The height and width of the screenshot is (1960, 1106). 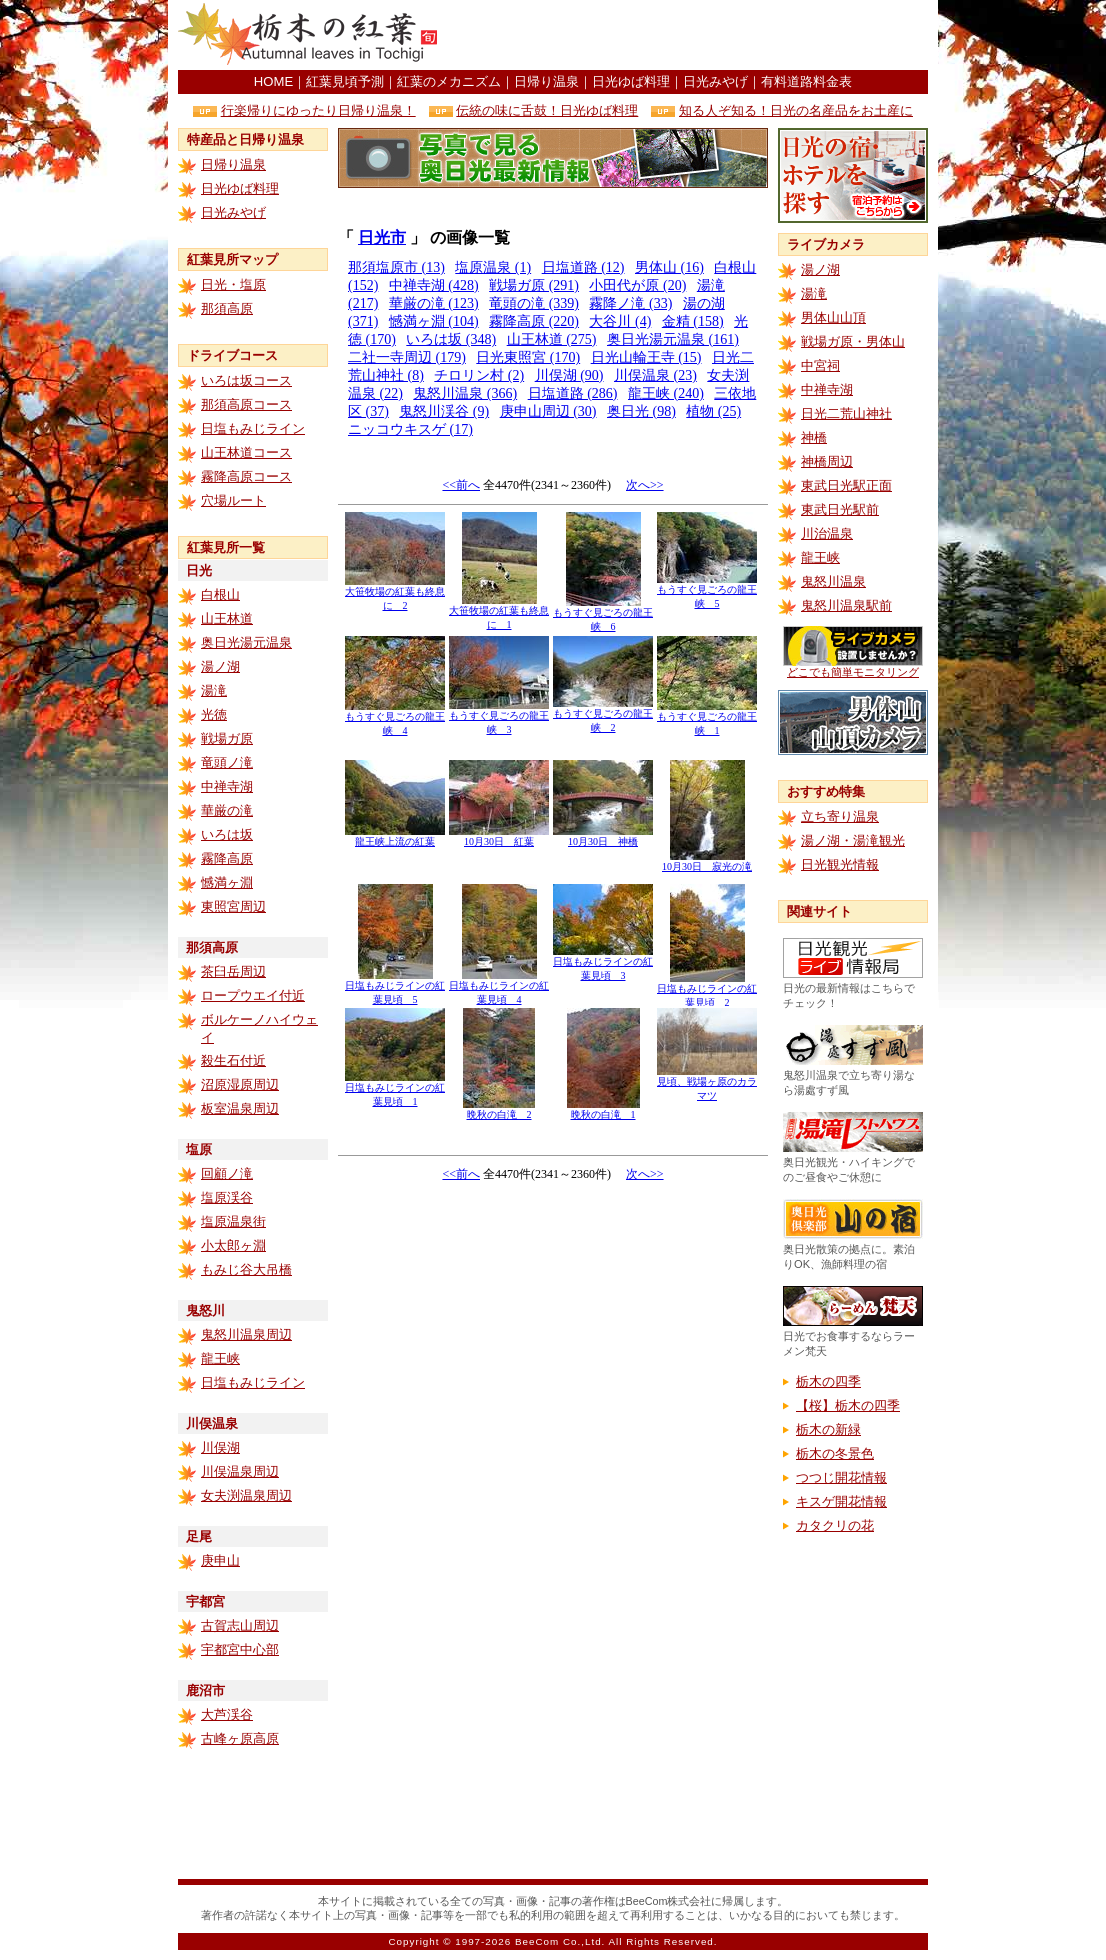 What do you see at coordinates (827, 533) in the screenshot?
I see `川治温泉` at bounding box center [827, 533].